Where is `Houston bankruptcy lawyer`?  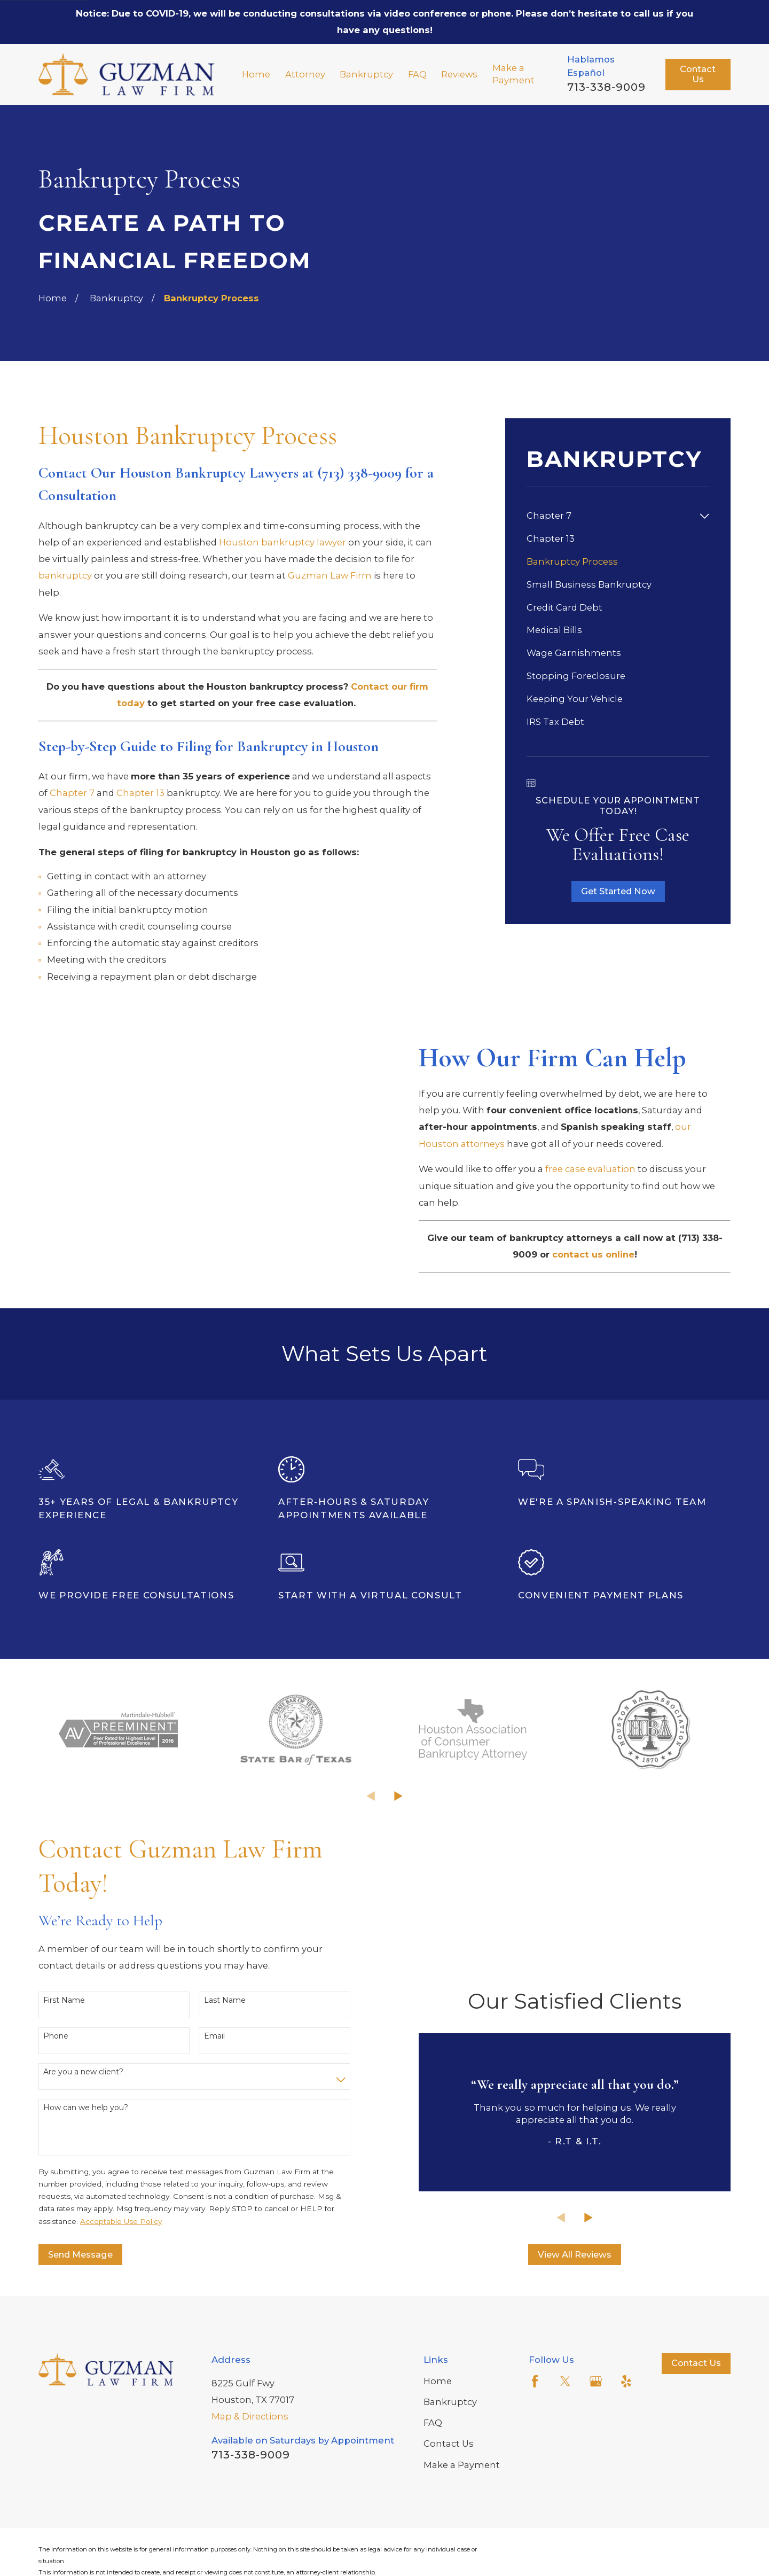 Houston bankruptcy lawyer is located at coordinates (282, 542).